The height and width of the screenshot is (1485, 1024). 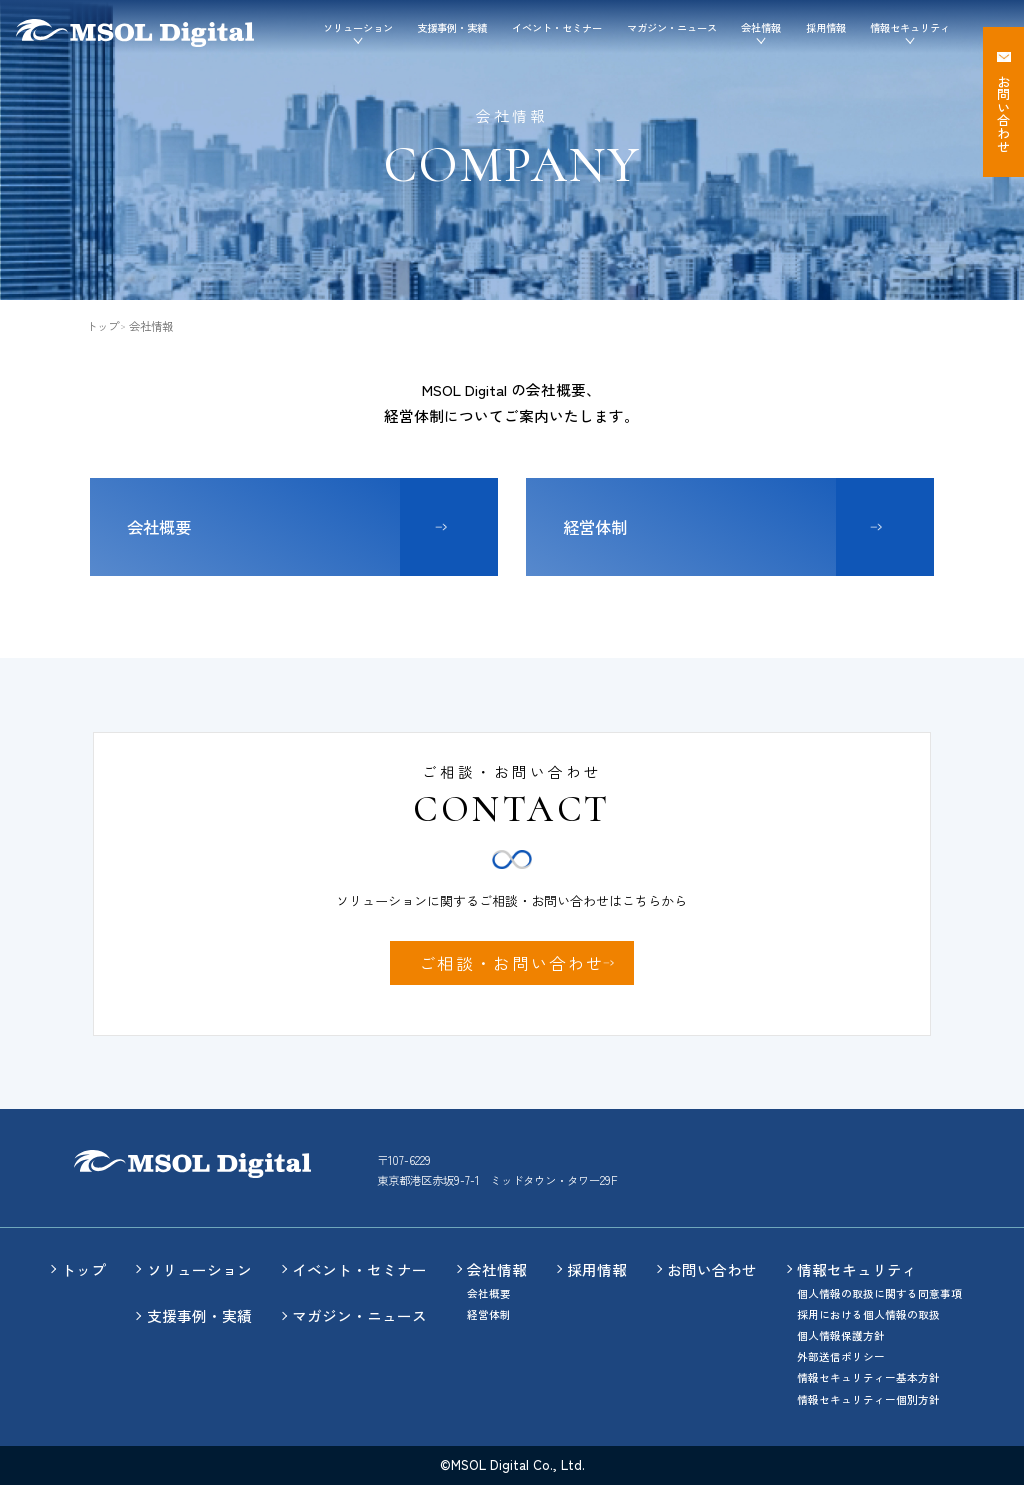 What do you see at coordinates (826, 27) in the screenshot?
I see `採用情報` at bounding box center [826, 27].